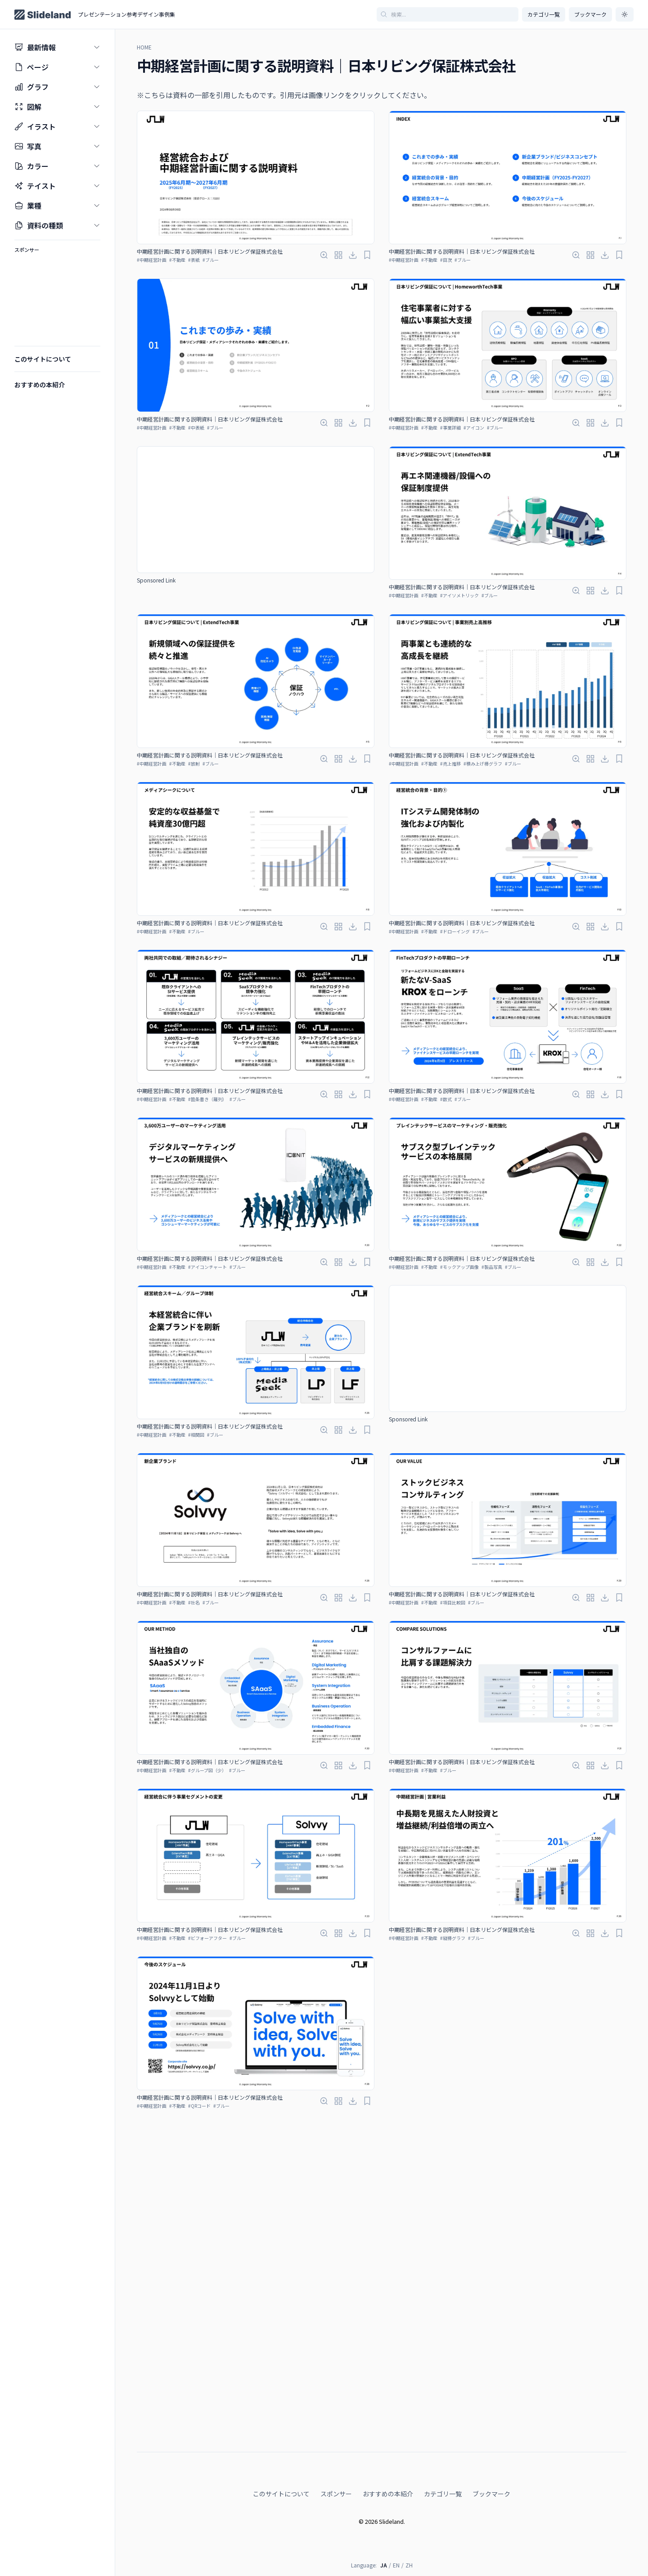 This screenshot has width=648, height=2576. What do you see at coordinates (151, 259) in the screenshot?
I see `#中期経営計画` at bounding box center [151, 259].